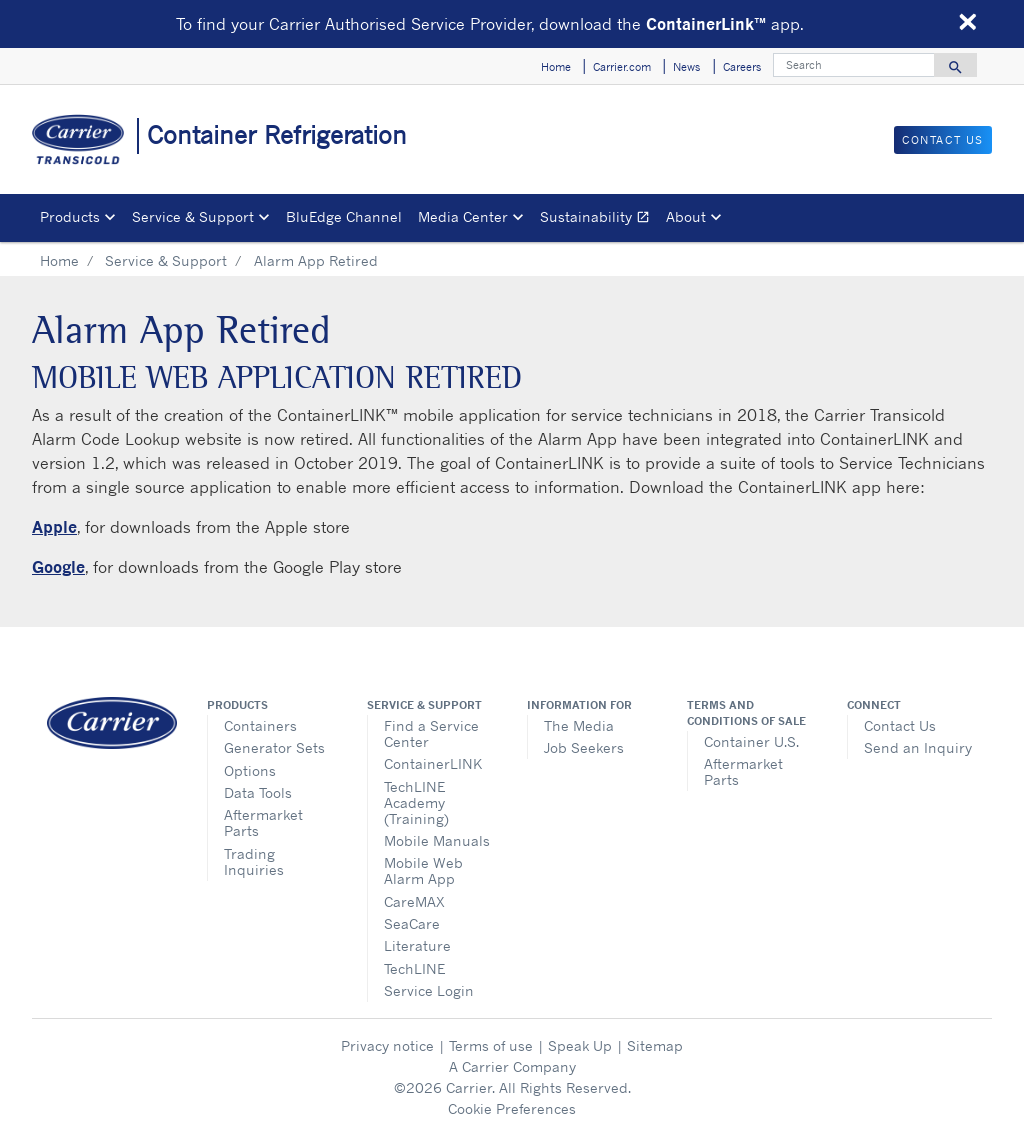  What do you see at coordinates (250, 770) in the screenshot?
I see `Options` at bounding box center [250, 770].